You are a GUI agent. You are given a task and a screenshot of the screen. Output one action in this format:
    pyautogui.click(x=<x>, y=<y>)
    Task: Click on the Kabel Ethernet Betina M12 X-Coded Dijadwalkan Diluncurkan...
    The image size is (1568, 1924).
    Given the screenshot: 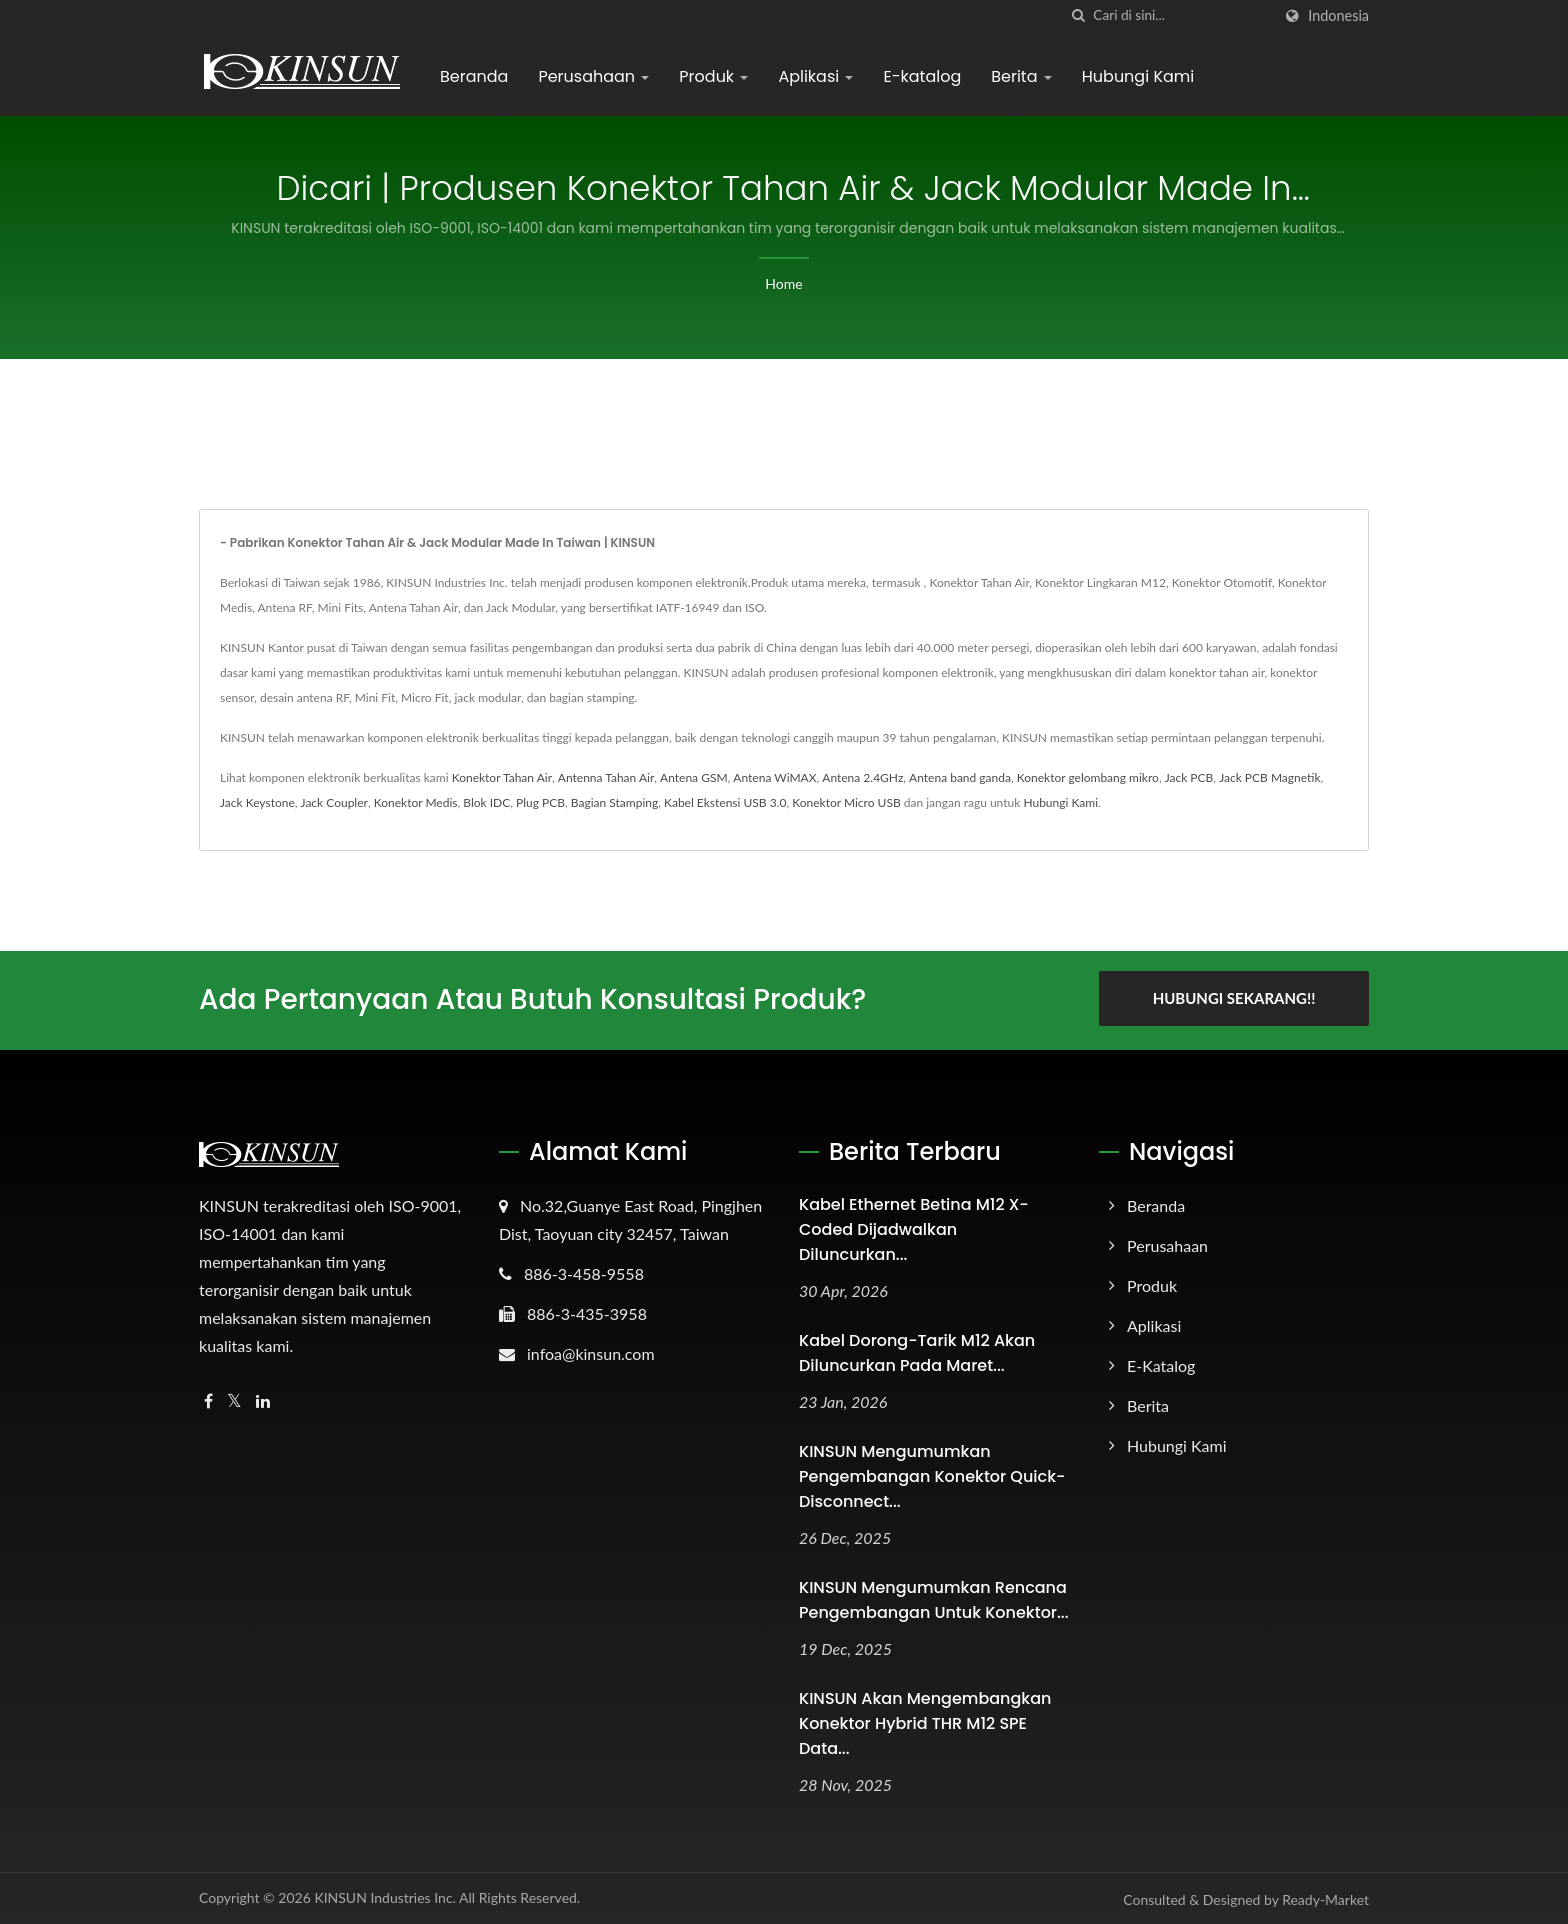 What is the action you would take?
    pyautogui.click(x=914, y=1228)
    